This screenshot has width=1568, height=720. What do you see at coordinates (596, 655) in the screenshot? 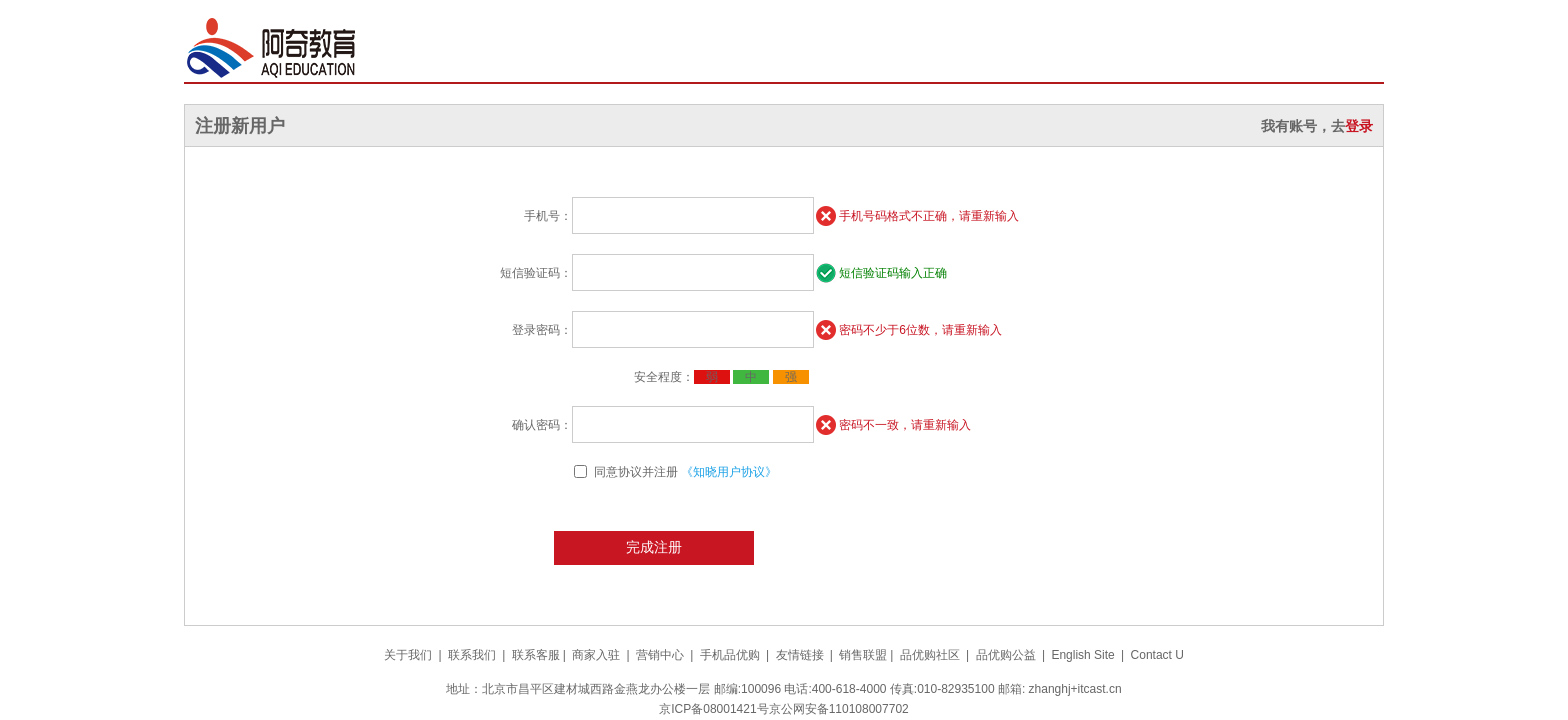
I see `商家入驻` at bounding box center [596, 655].